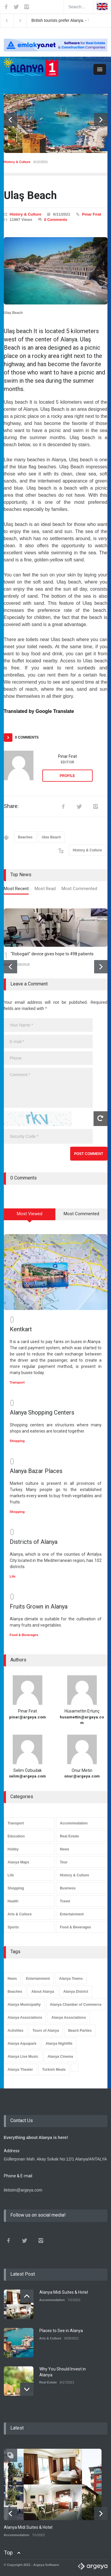 The width and height of the screenshot is (111, 2576). I want to click on Kentkart, so click(21, 1325).